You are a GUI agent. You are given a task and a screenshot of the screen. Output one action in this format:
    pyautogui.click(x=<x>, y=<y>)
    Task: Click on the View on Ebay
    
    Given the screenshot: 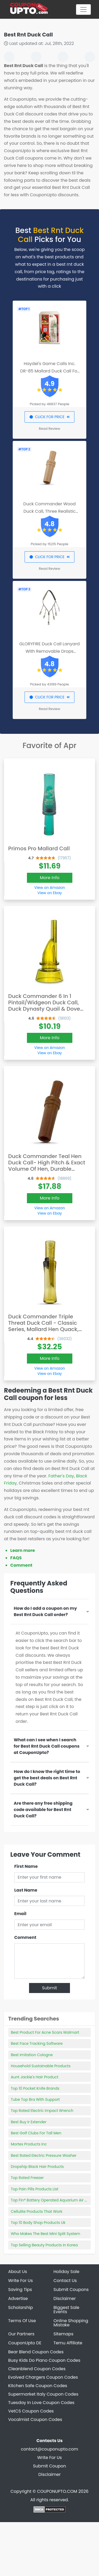 What is the action you would take?
    pyautogui.click(x=49, y=892)
    